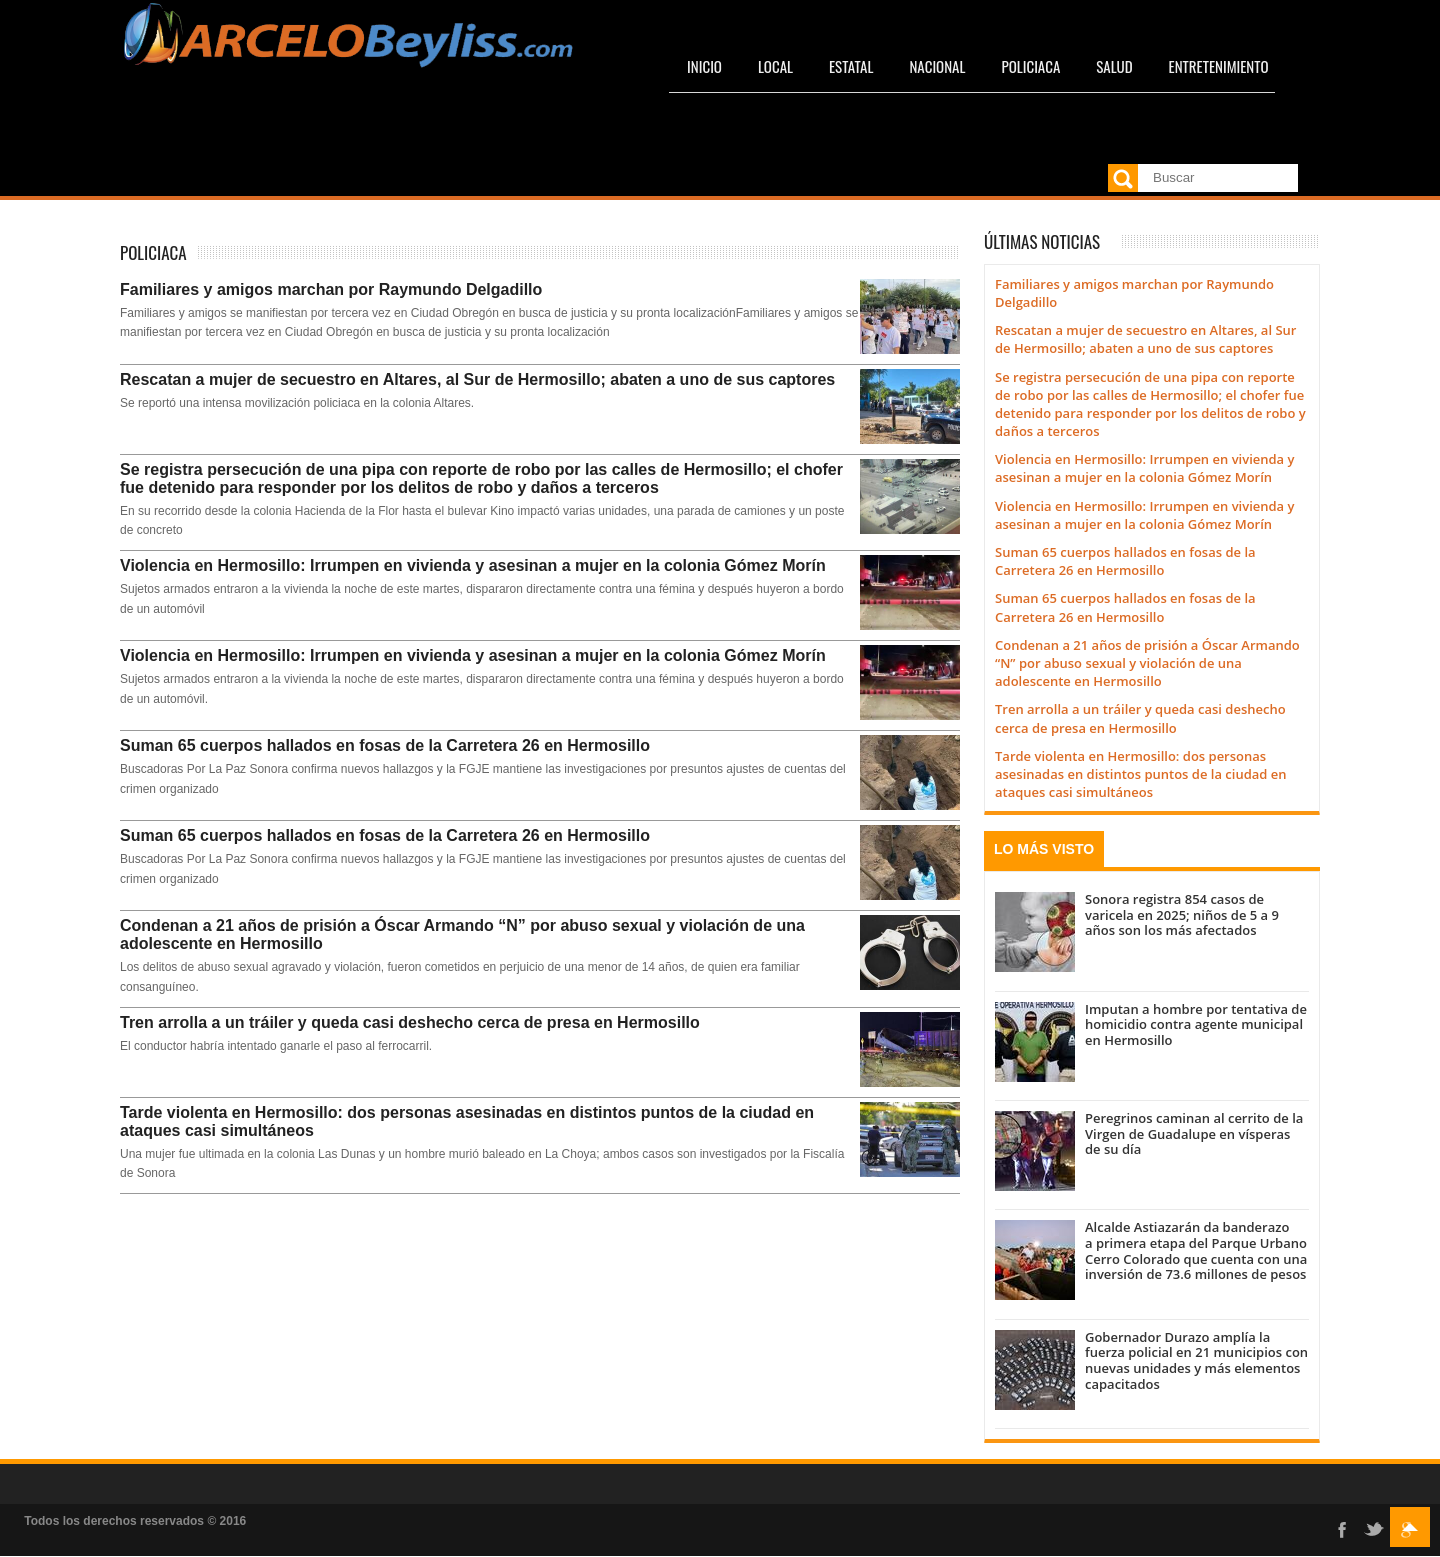 The height and width of the screenshot is (1557, 1440). Describe the element at coordinates (1030, 66) in the screenshot. I see `Policiaca` at that location.